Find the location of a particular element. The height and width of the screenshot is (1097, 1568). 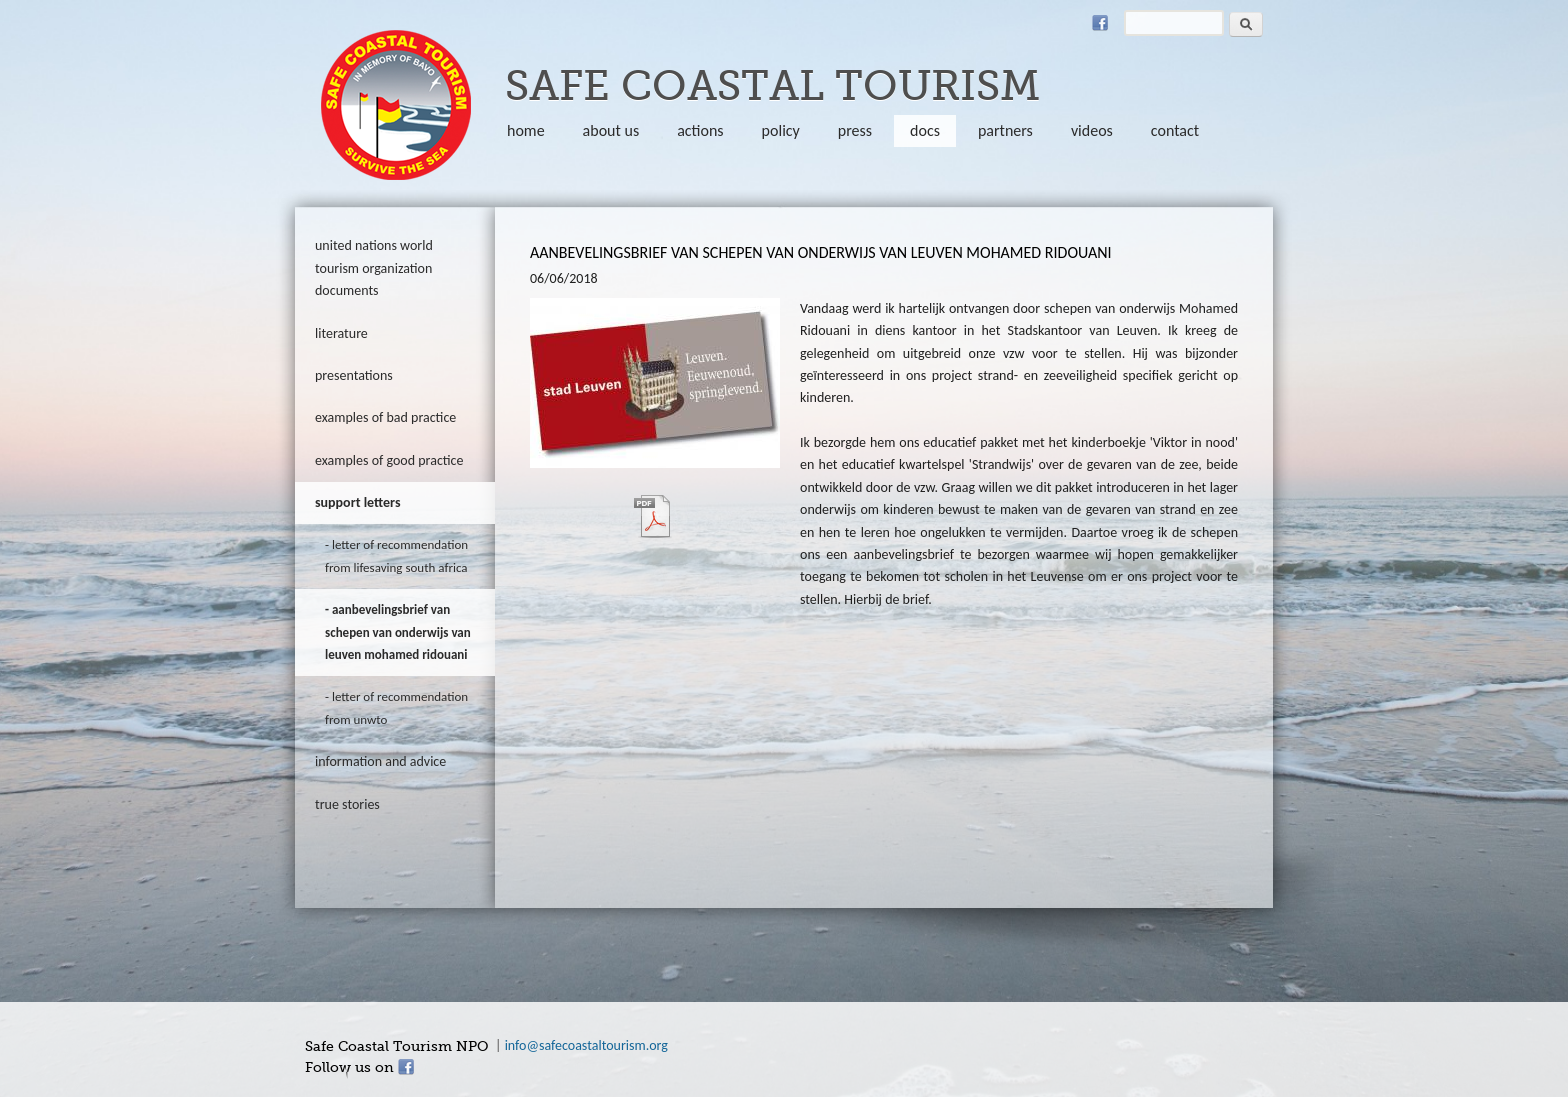

Contact is located at coordinates (1175, 130).